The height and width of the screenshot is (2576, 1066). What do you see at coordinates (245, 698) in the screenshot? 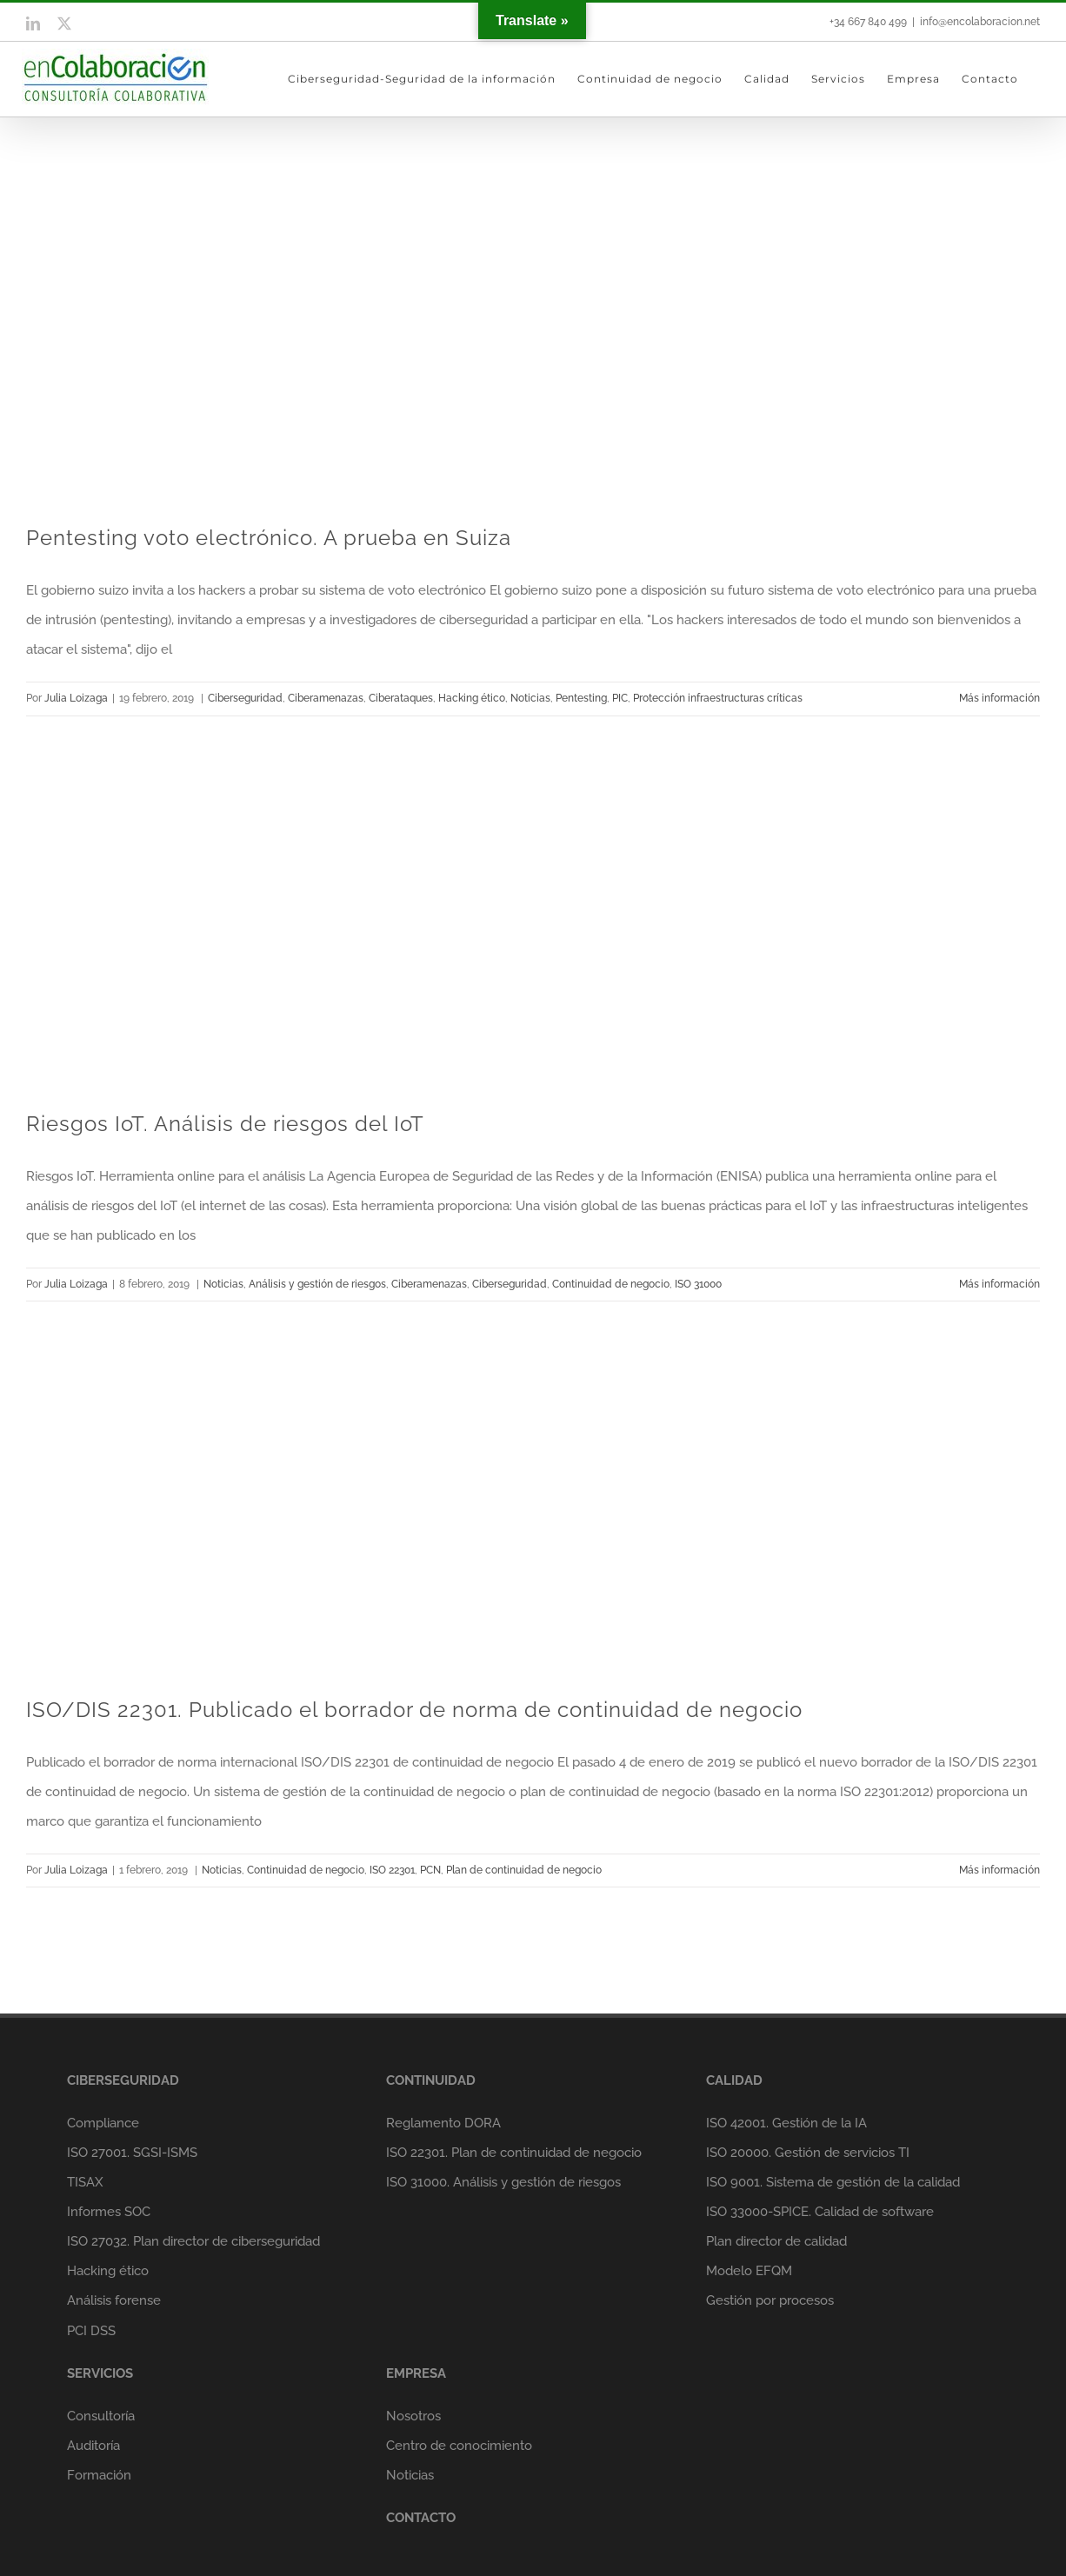
I see `Ciberseguridad` at bounding box center [245, 698].